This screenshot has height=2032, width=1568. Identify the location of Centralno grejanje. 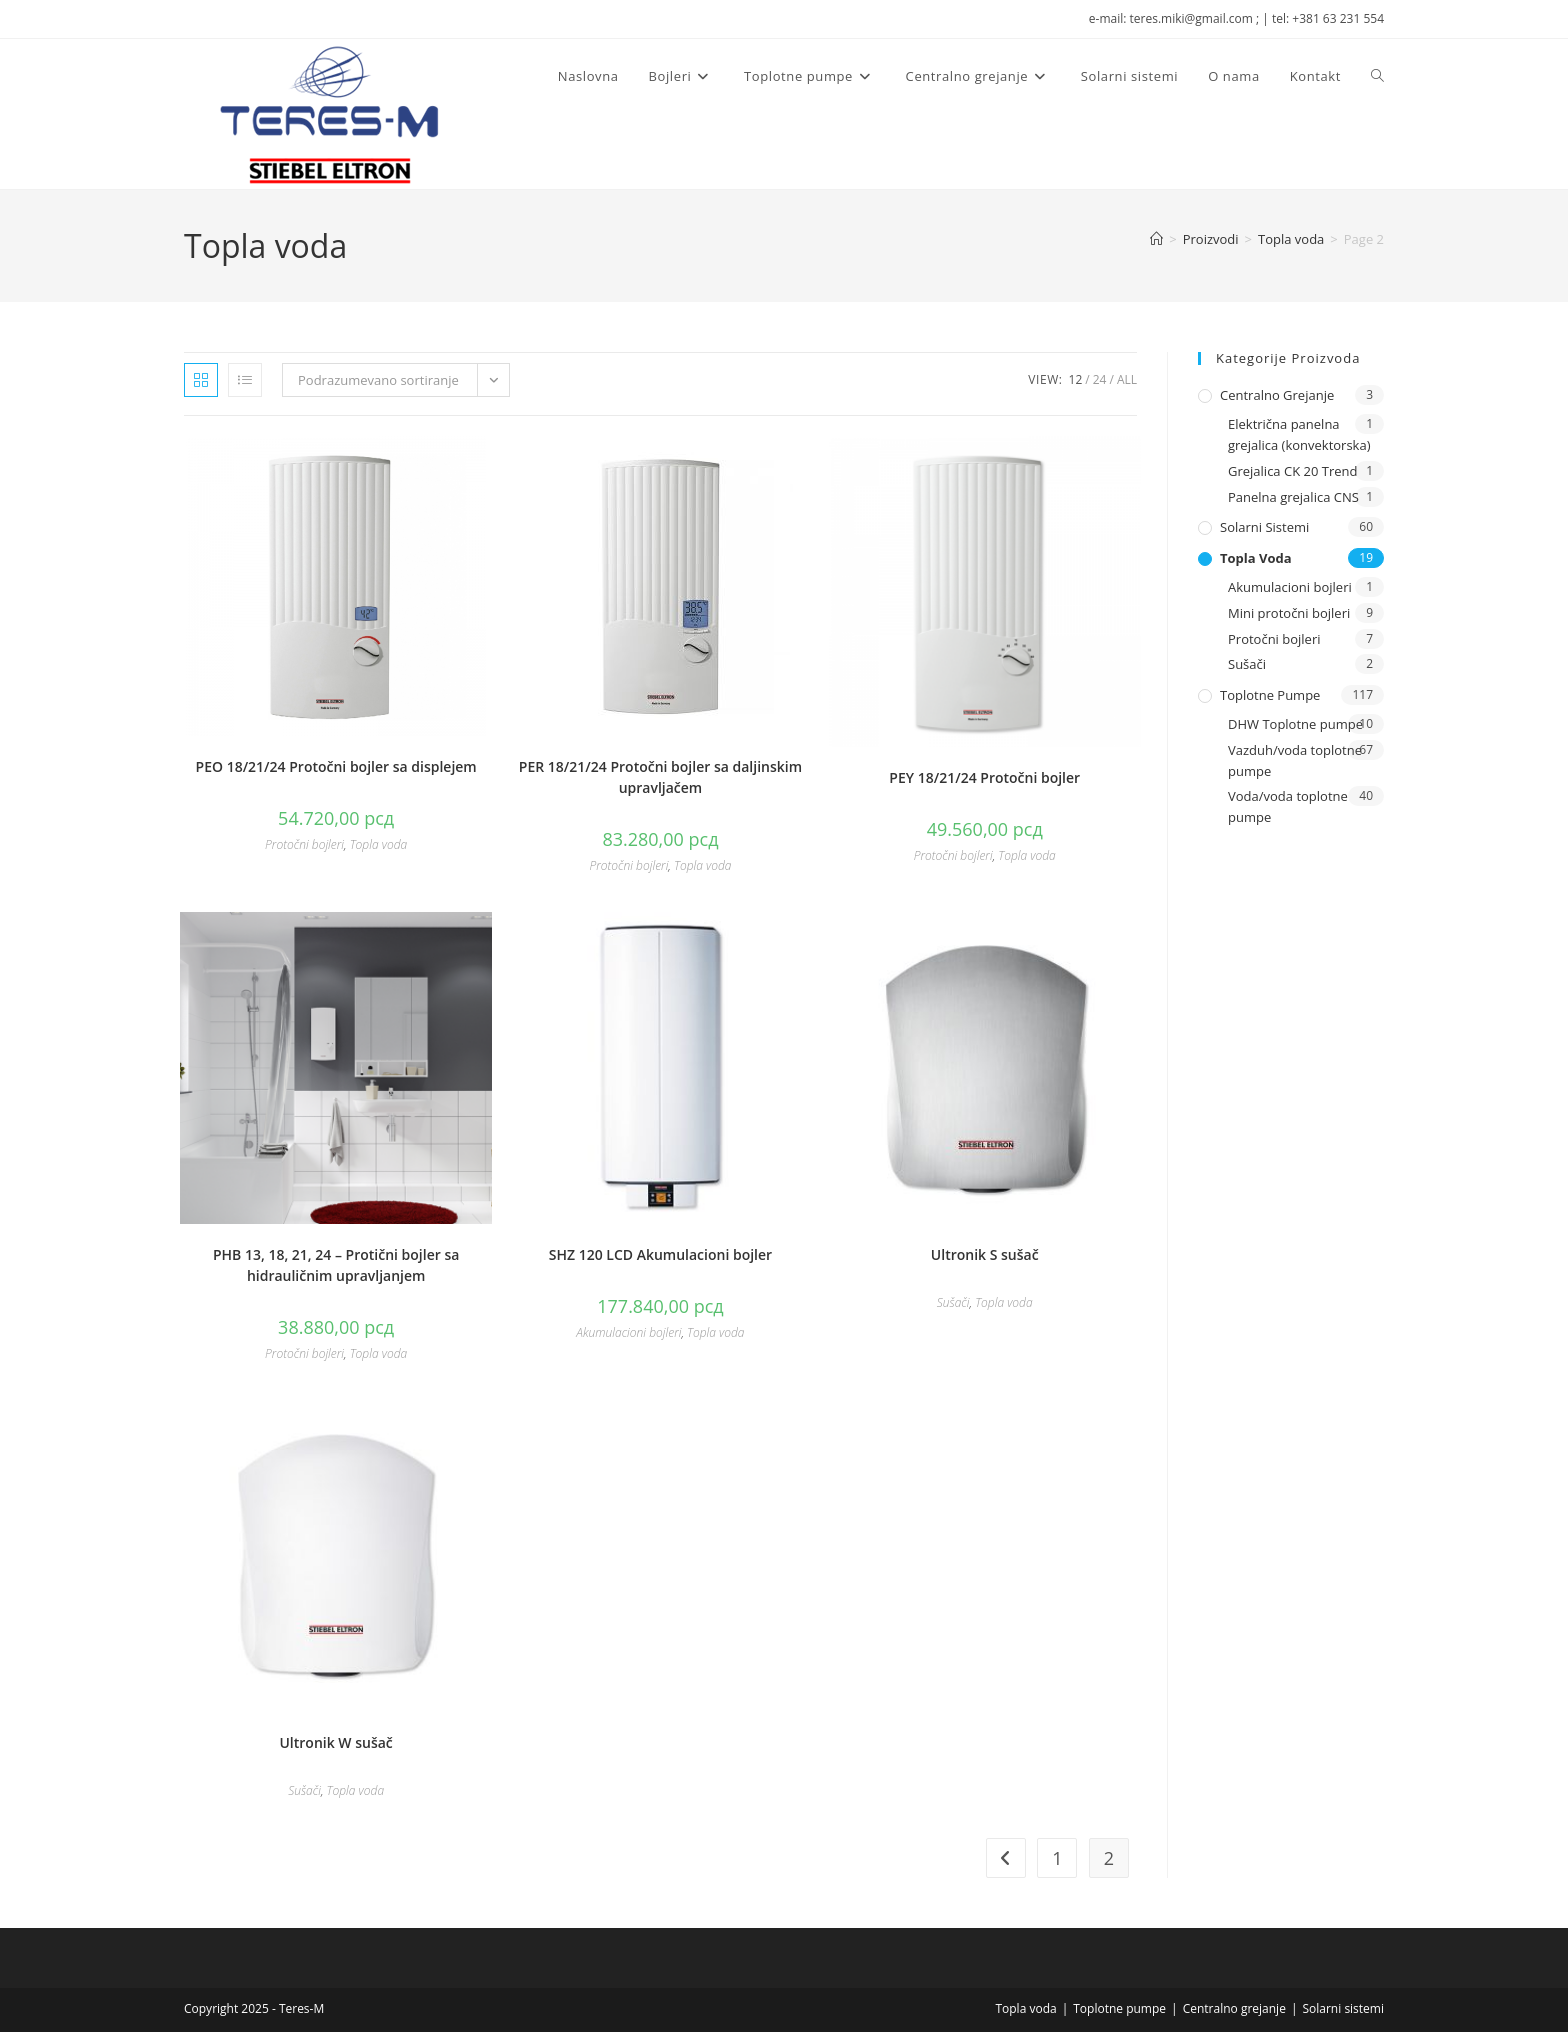
(1277, 395).